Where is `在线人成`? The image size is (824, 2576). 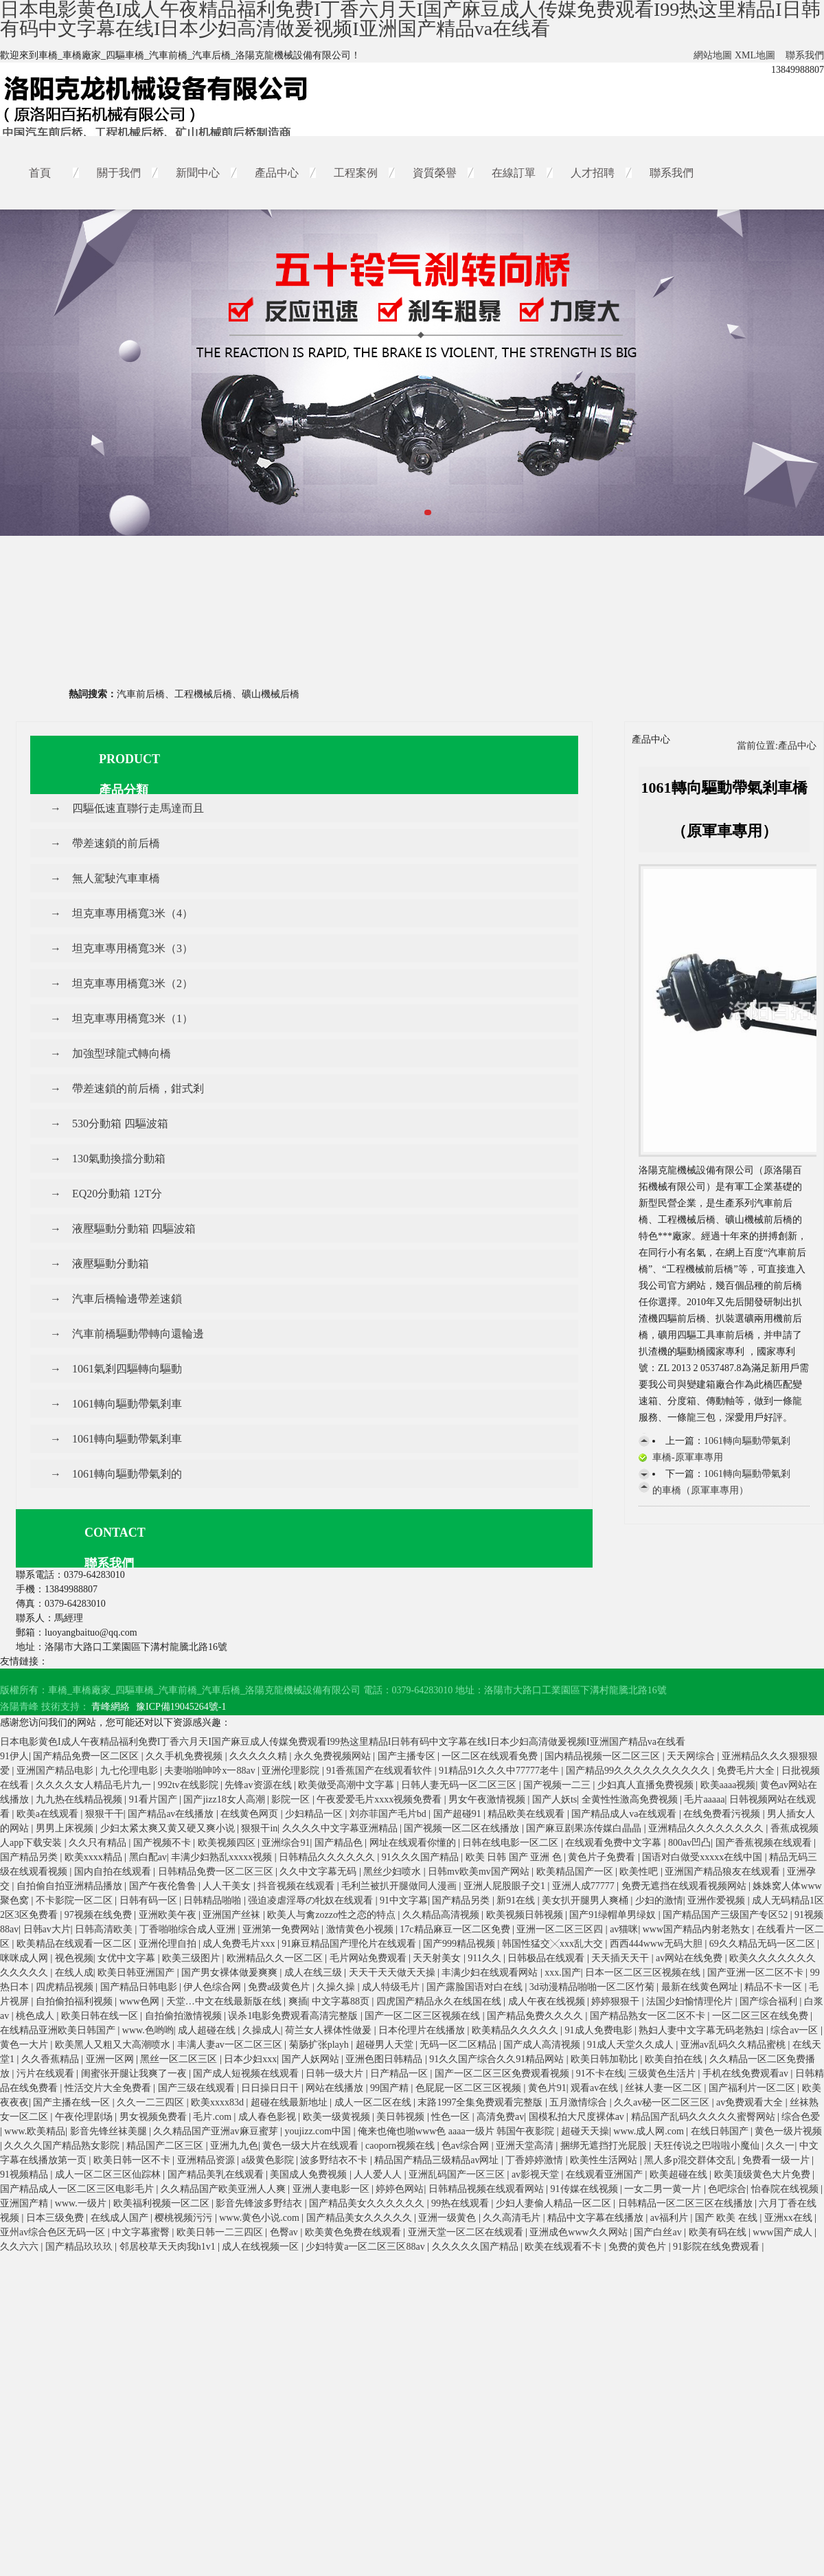 在线人成 is located at coordinates (74, 1972).